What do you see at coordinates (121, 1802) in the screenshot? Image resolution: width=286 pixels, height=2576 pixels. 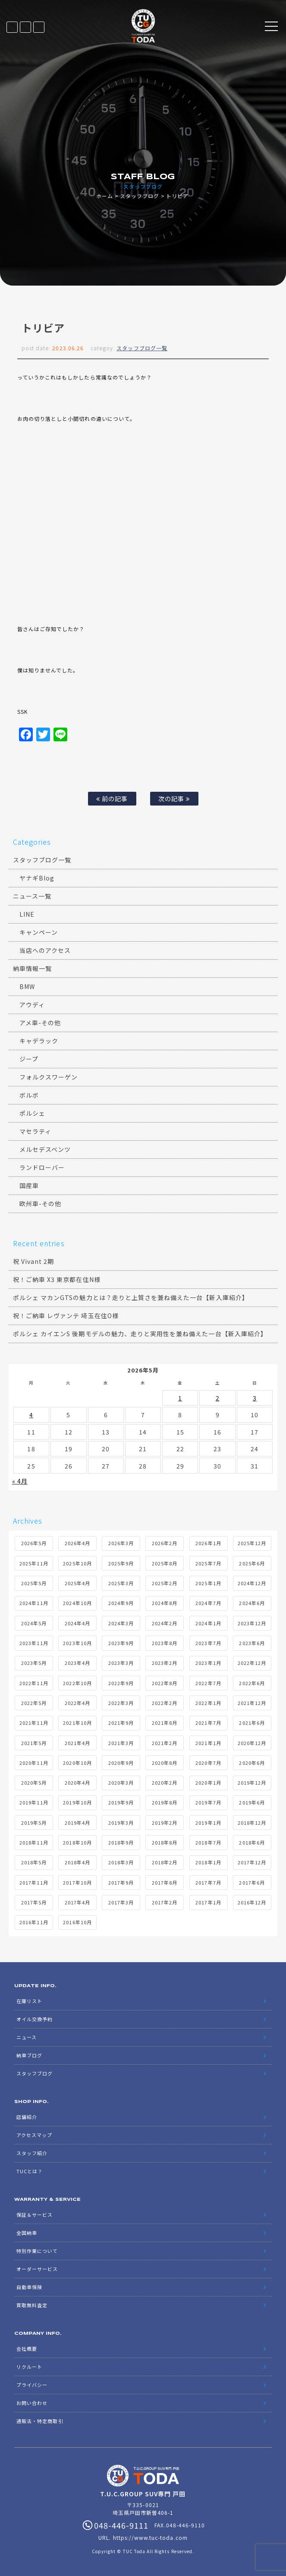 I see `2019年9月` at bounding box center [121, 1802].